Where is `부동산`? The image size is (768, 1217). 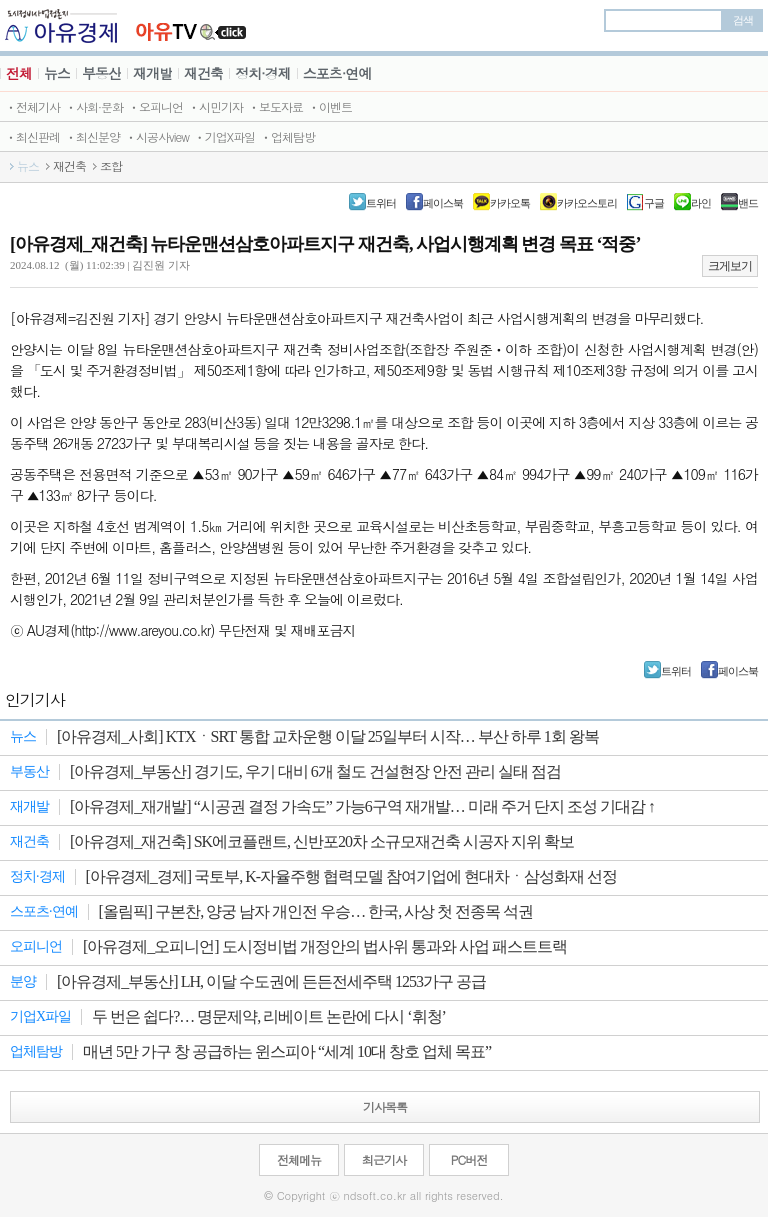 부동산 is located at coordinates (101, 73).